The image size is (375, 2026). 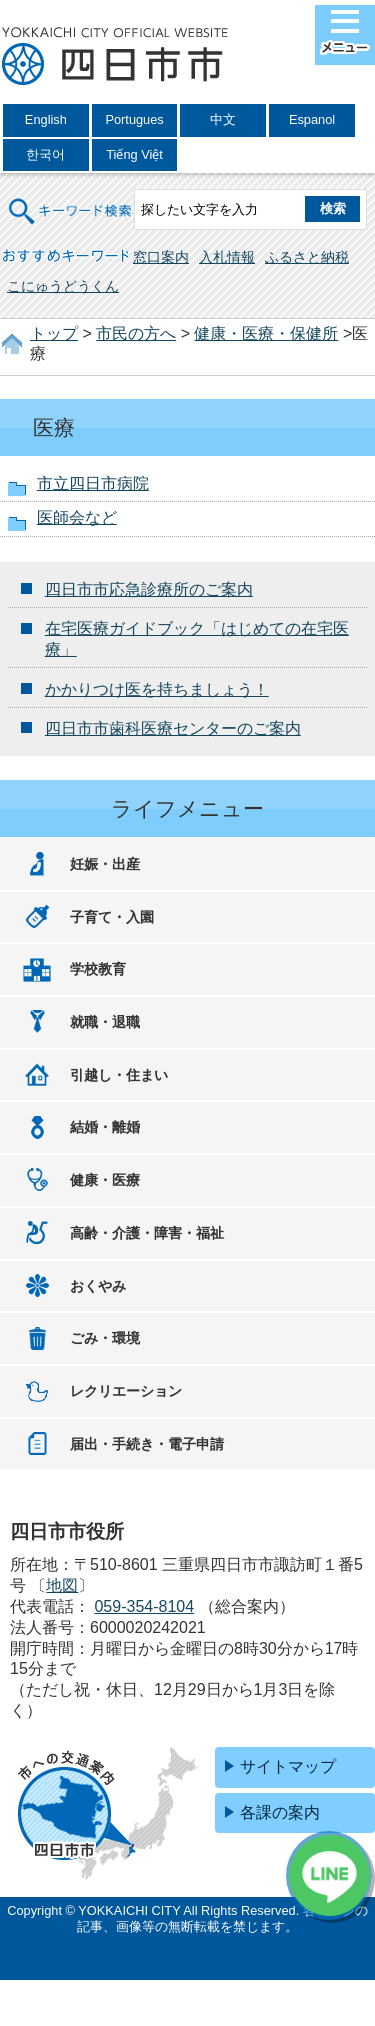 I want to click on Espanol, so click(x=312, y=119).